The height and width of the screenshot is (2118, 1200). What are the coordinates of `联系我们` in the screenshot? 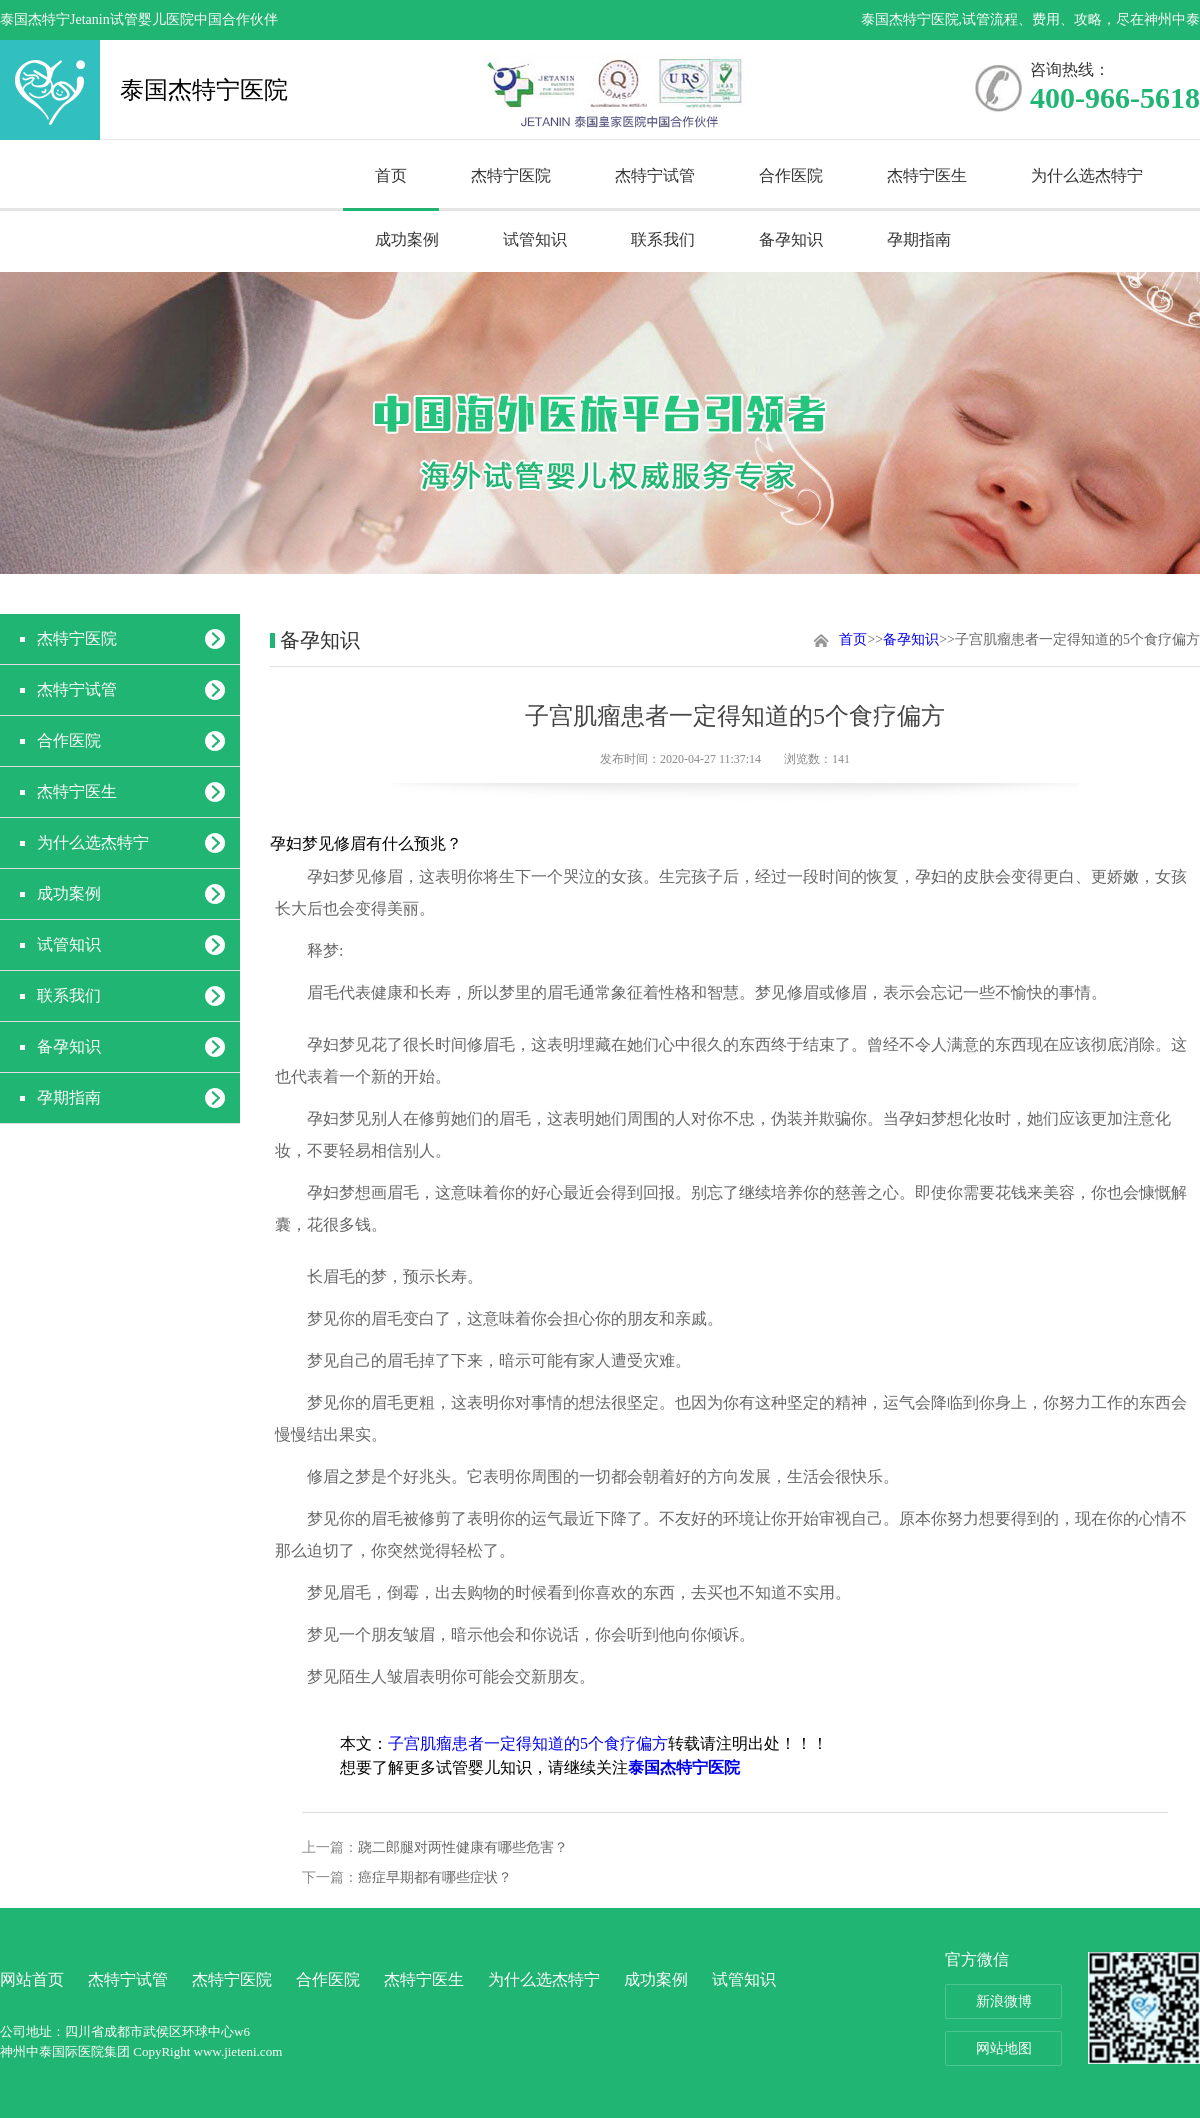 It's located at (663, 239).